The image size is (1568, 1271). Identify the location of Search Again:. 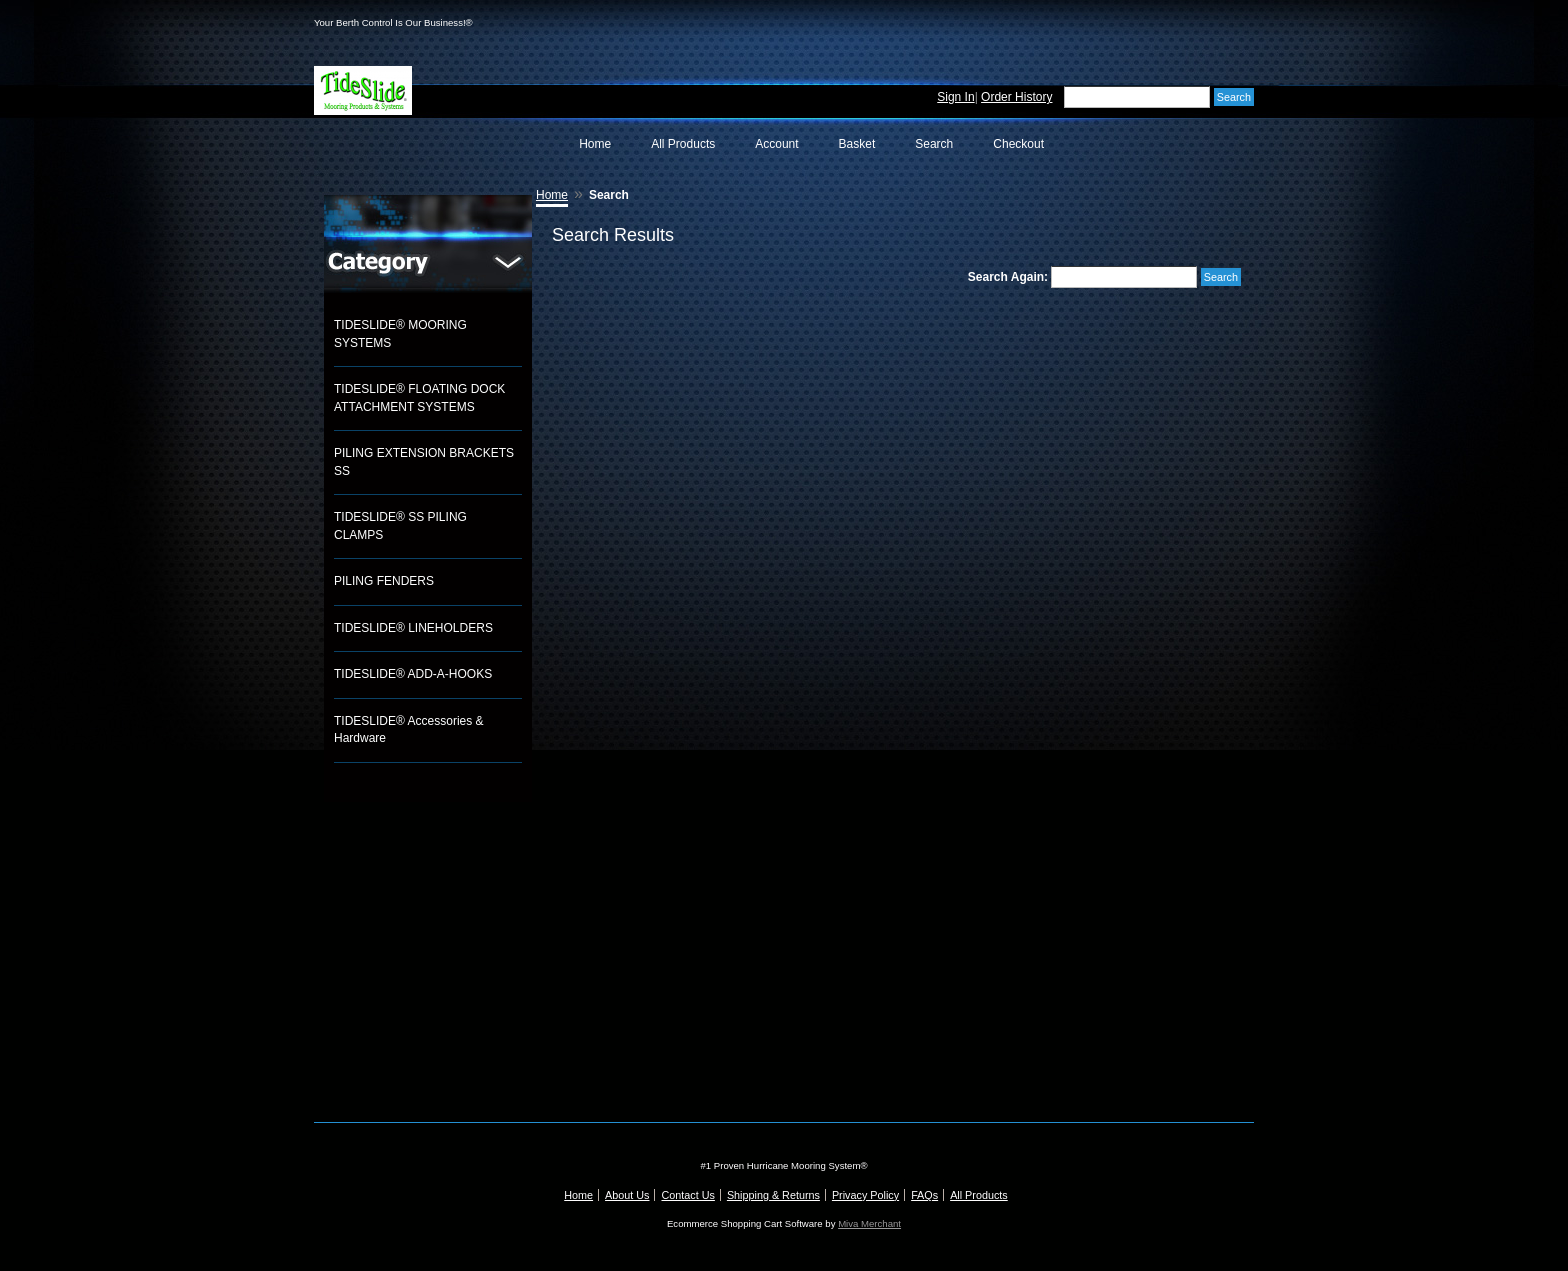
(1008, 277).